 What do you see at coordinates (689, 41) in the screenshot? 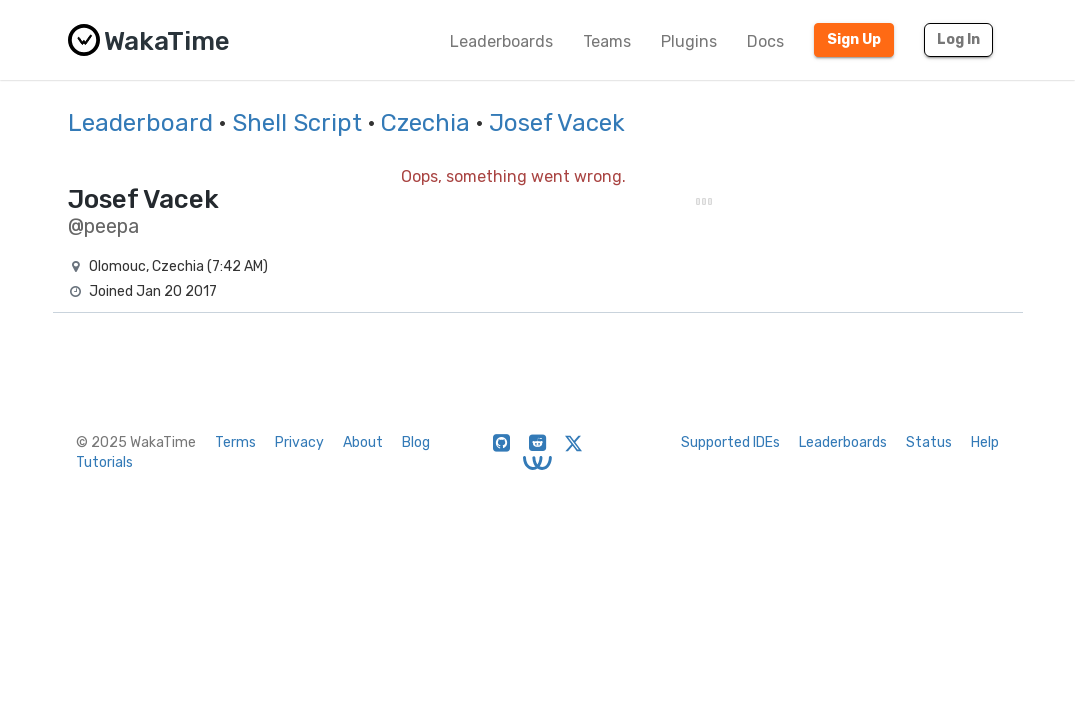
I see `Plugins` at bounding box center [689, 41].